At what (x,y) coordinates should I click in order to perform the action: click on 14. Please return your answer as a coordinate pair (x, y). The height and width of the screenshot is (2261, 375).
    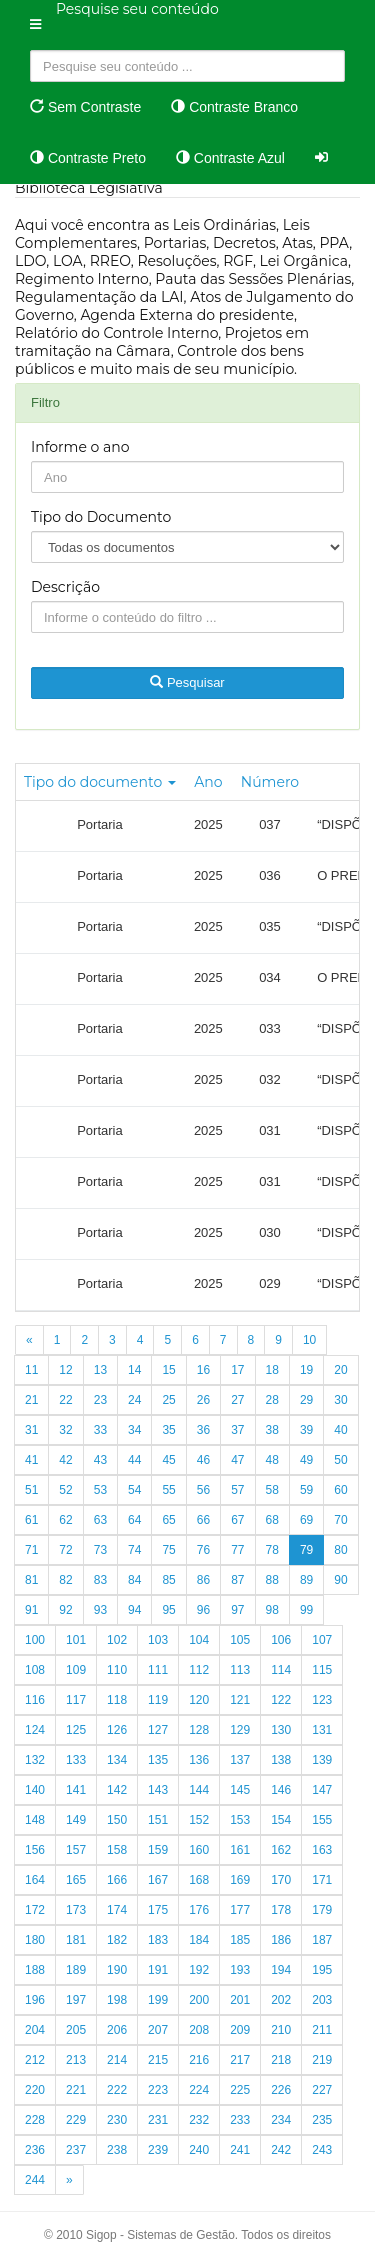
    Looking at the image, I should click on (134, 1370).